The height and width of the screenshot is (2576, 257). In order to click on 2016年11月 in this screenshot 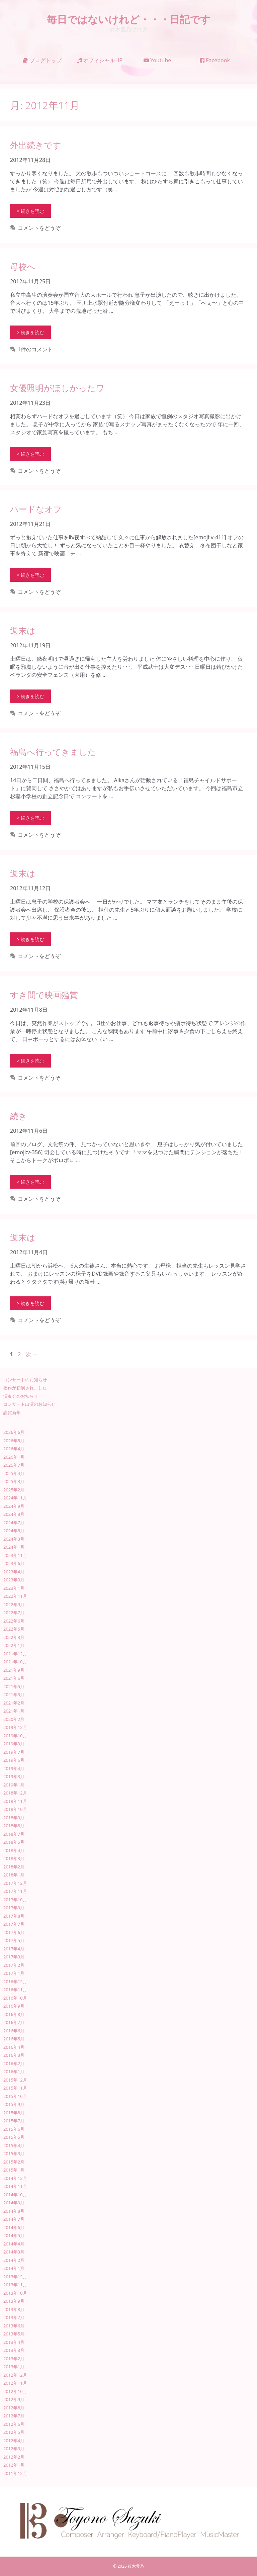, I will do `click(15, 1990)`.